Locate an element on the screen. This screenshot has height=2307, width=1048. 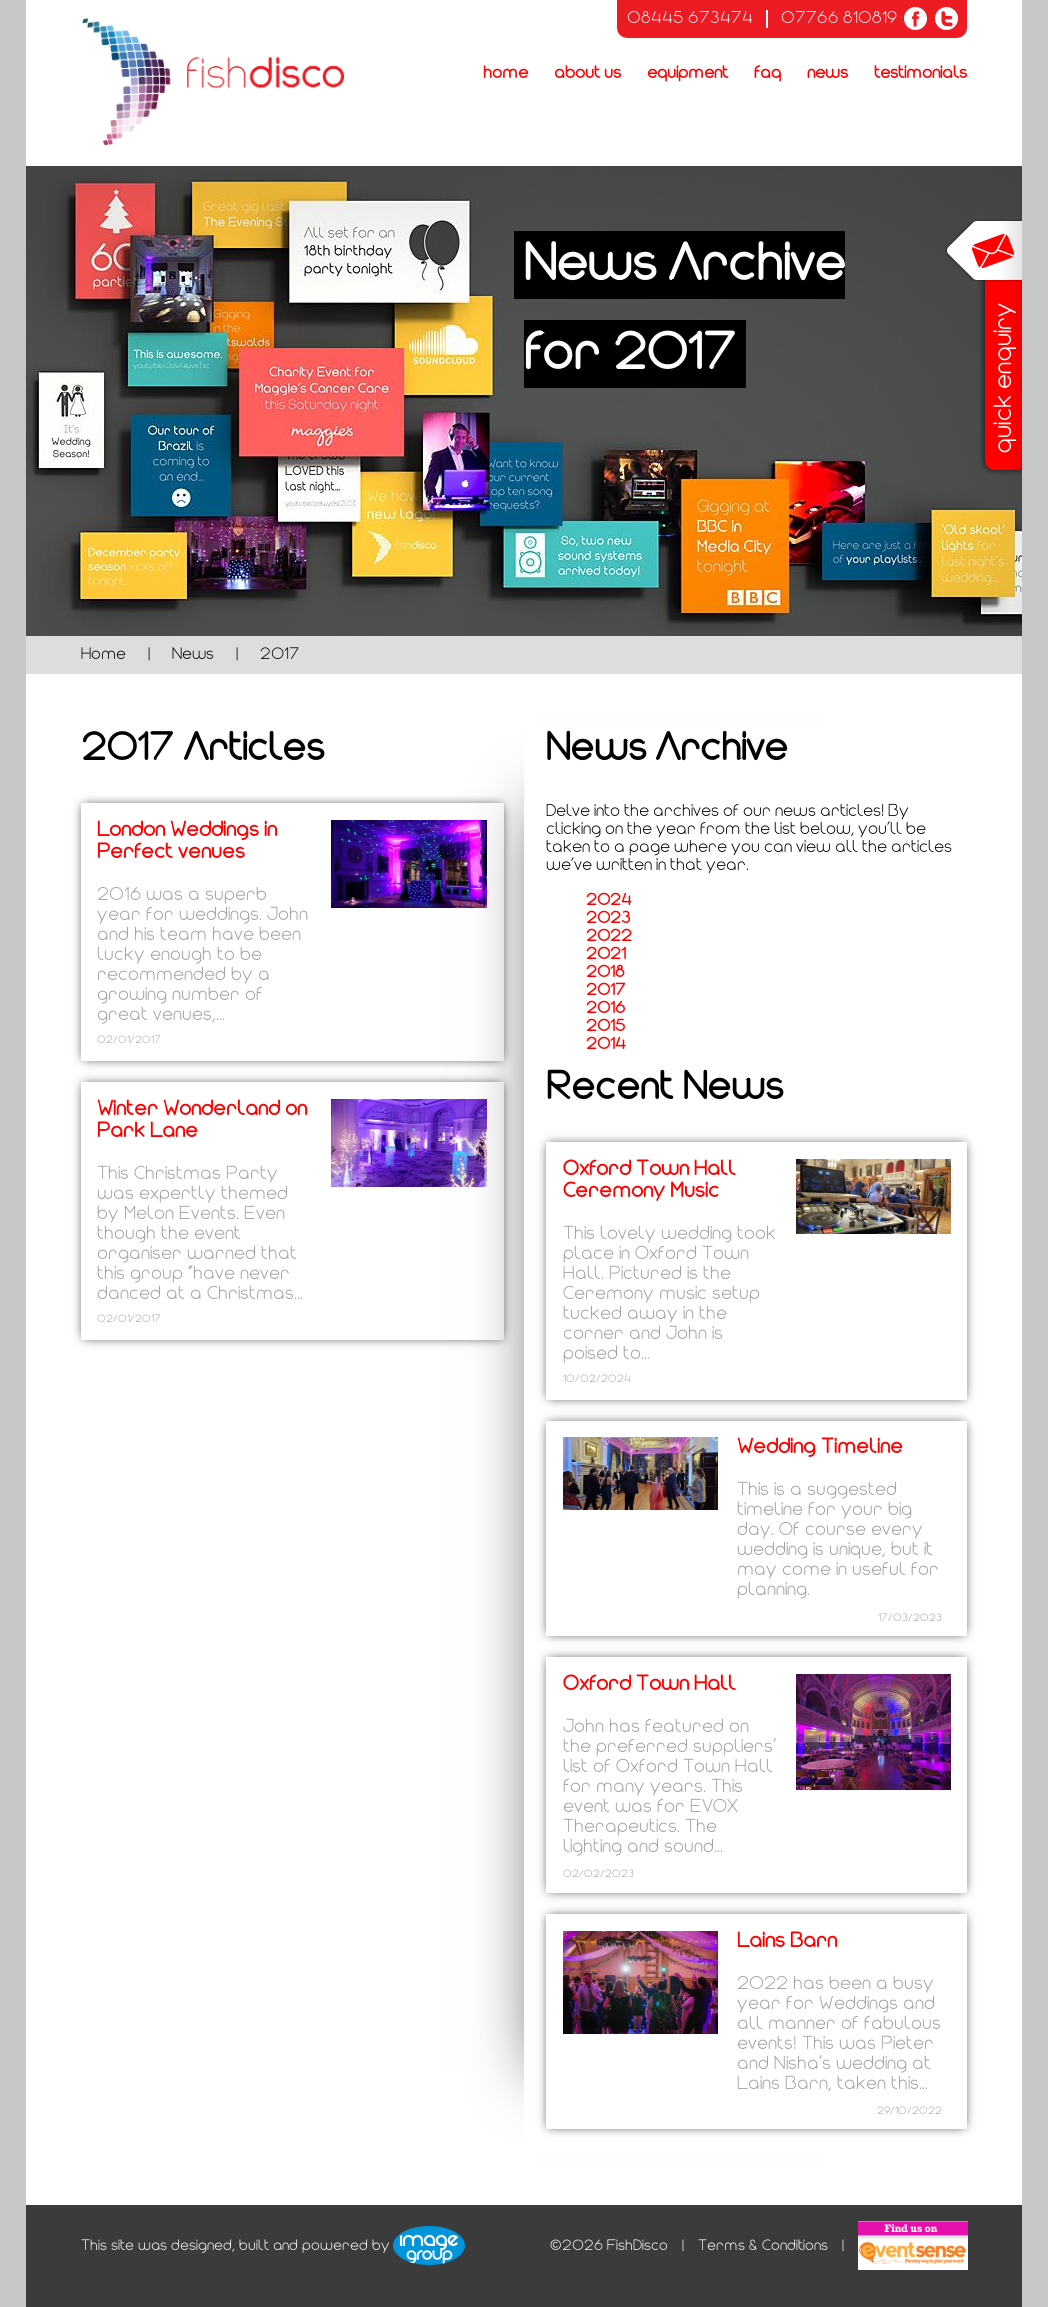
2021 is located at coordinates (606, 954).